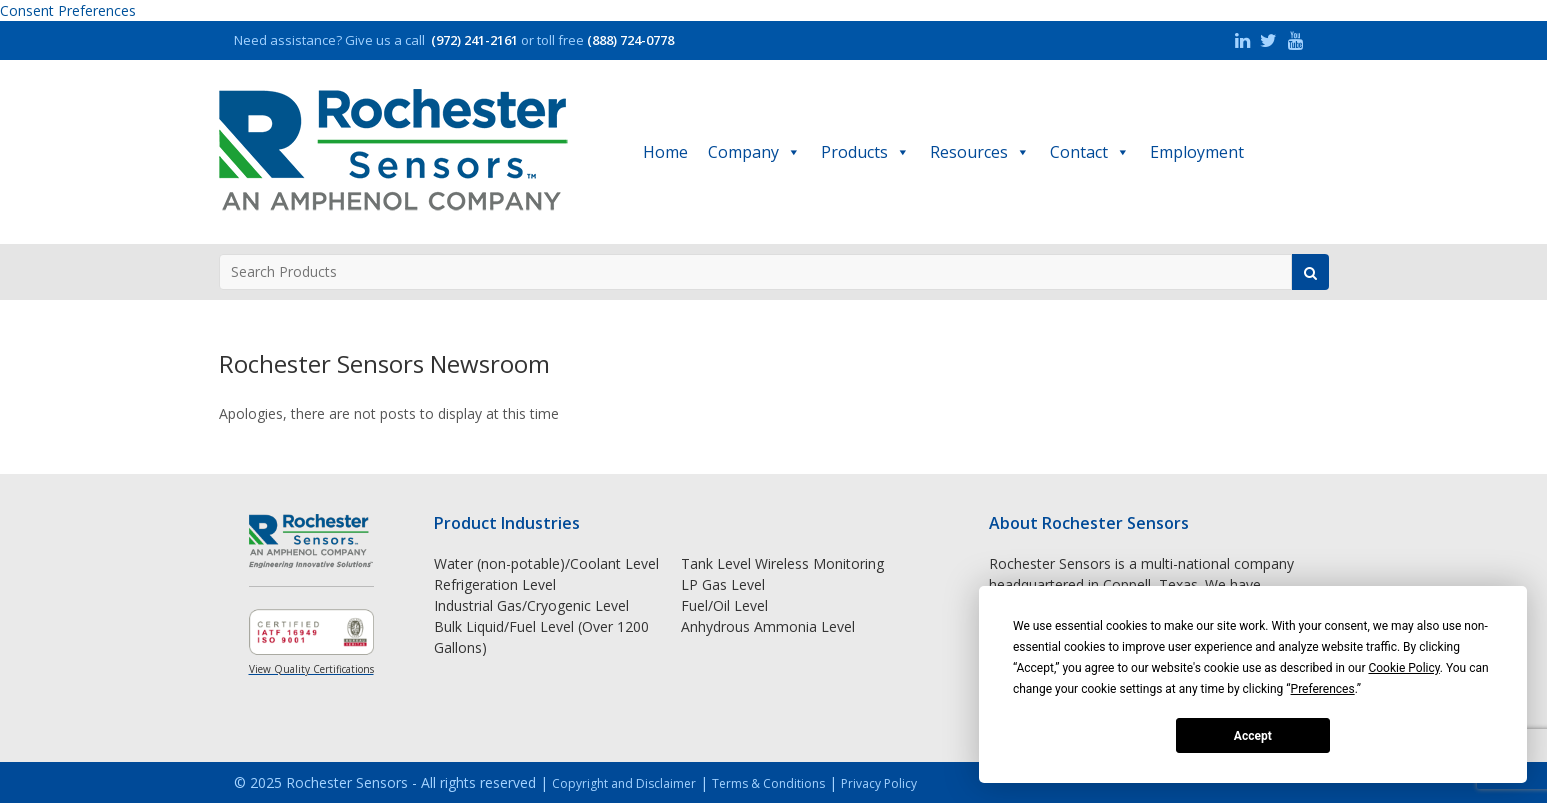  Describe the element at coordinates (723, 584) in the screenshot. I see `LP Gas Level` at that location.